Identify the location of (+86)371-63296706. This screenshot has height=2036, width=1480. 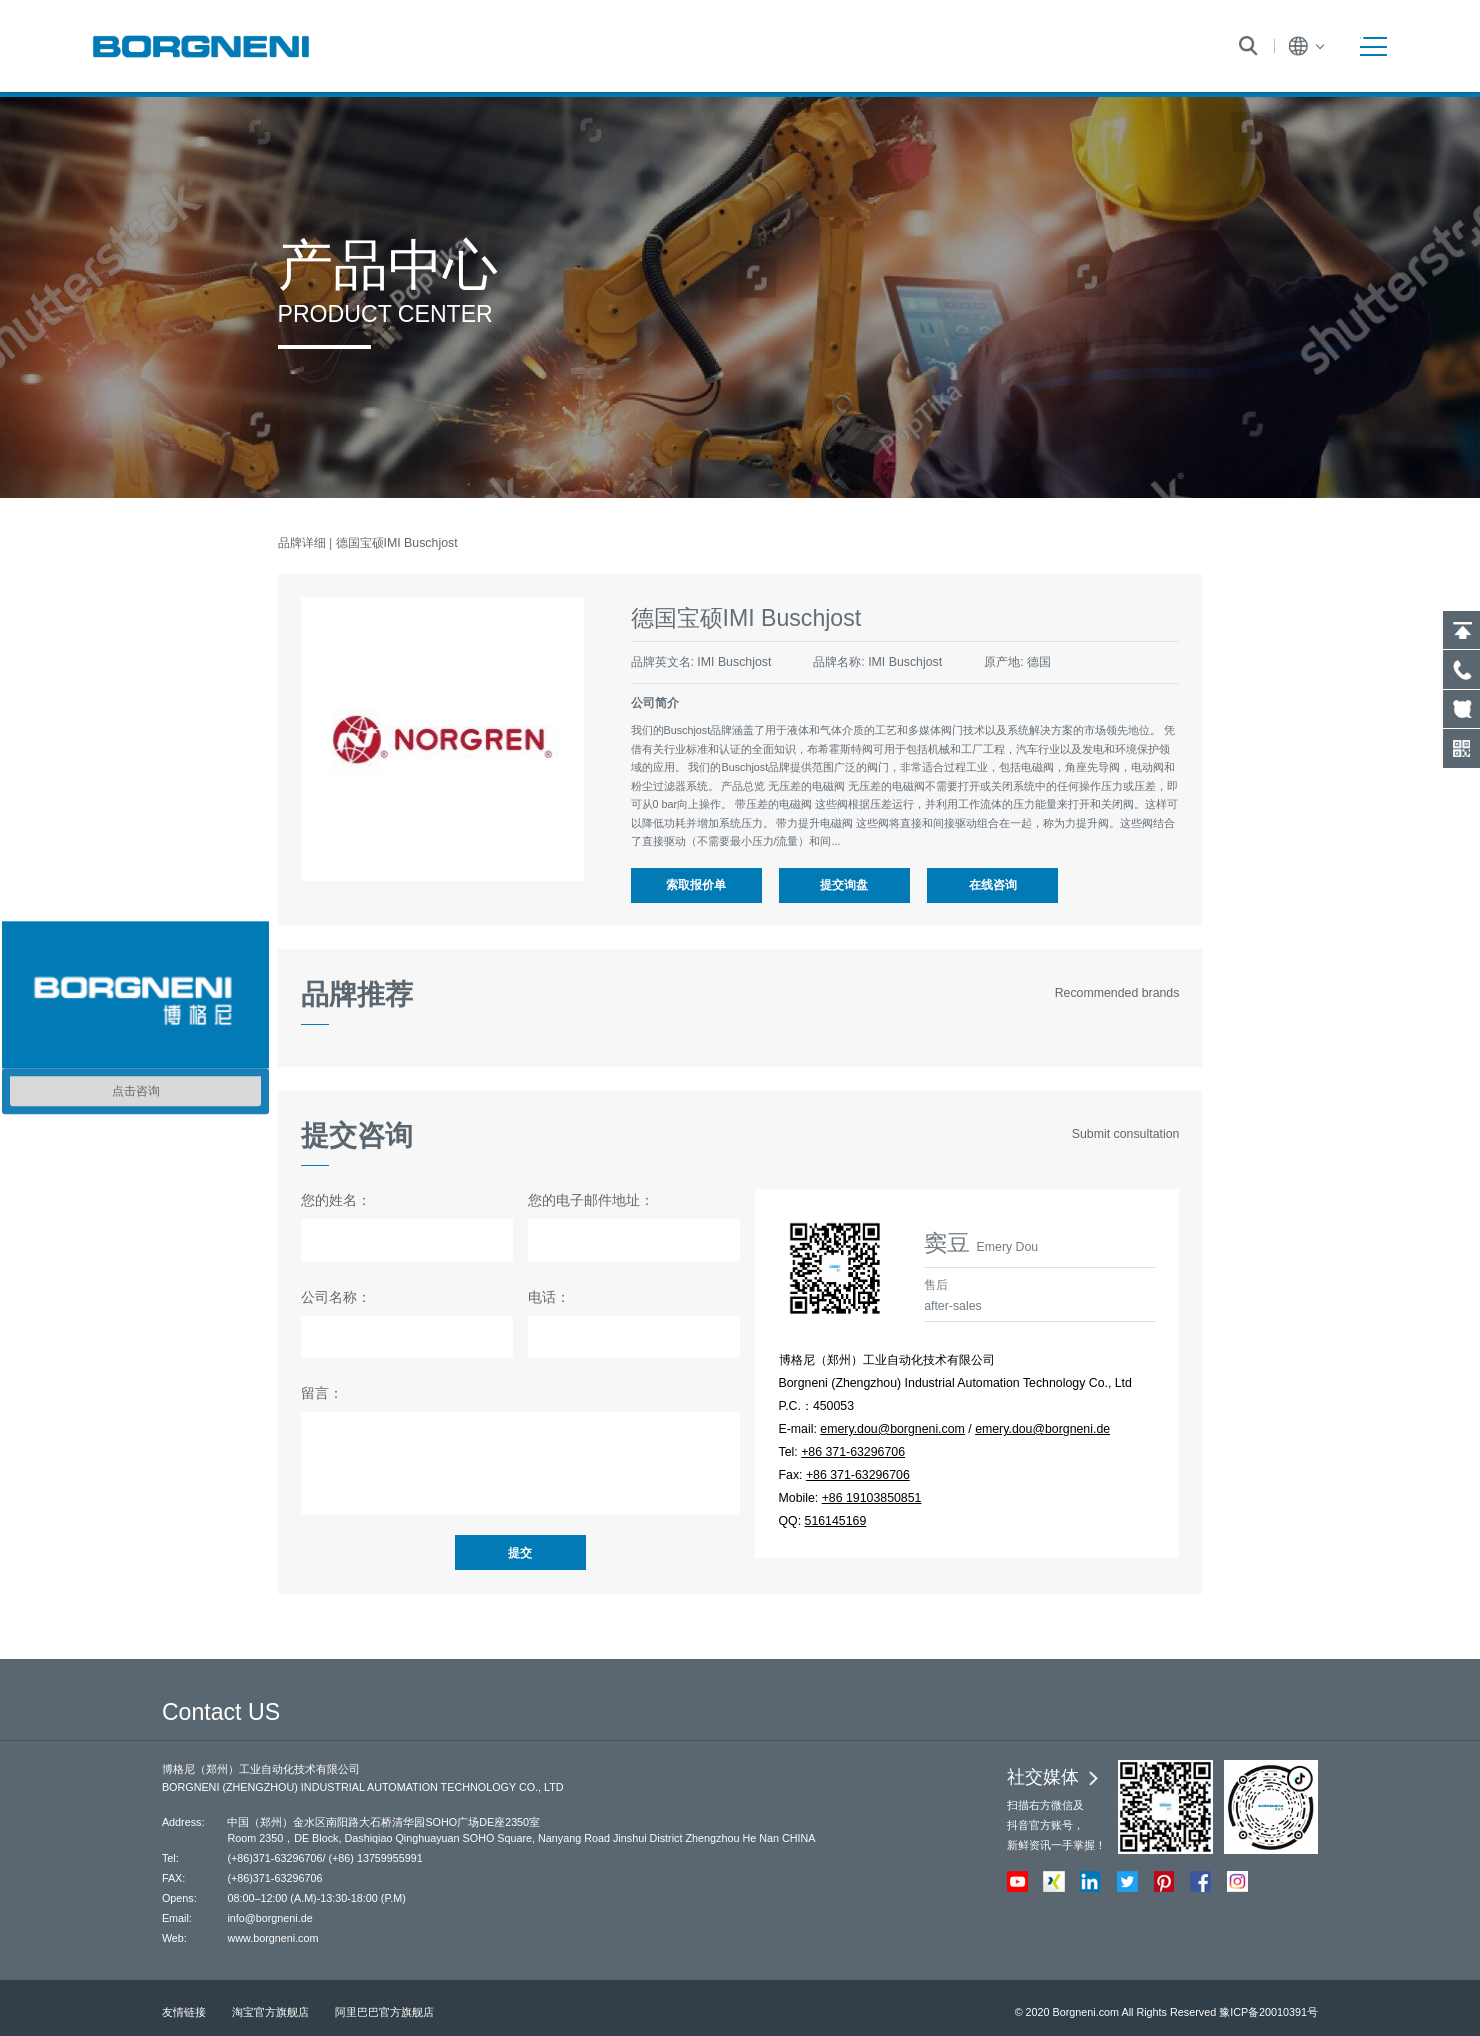
(274, 1858).